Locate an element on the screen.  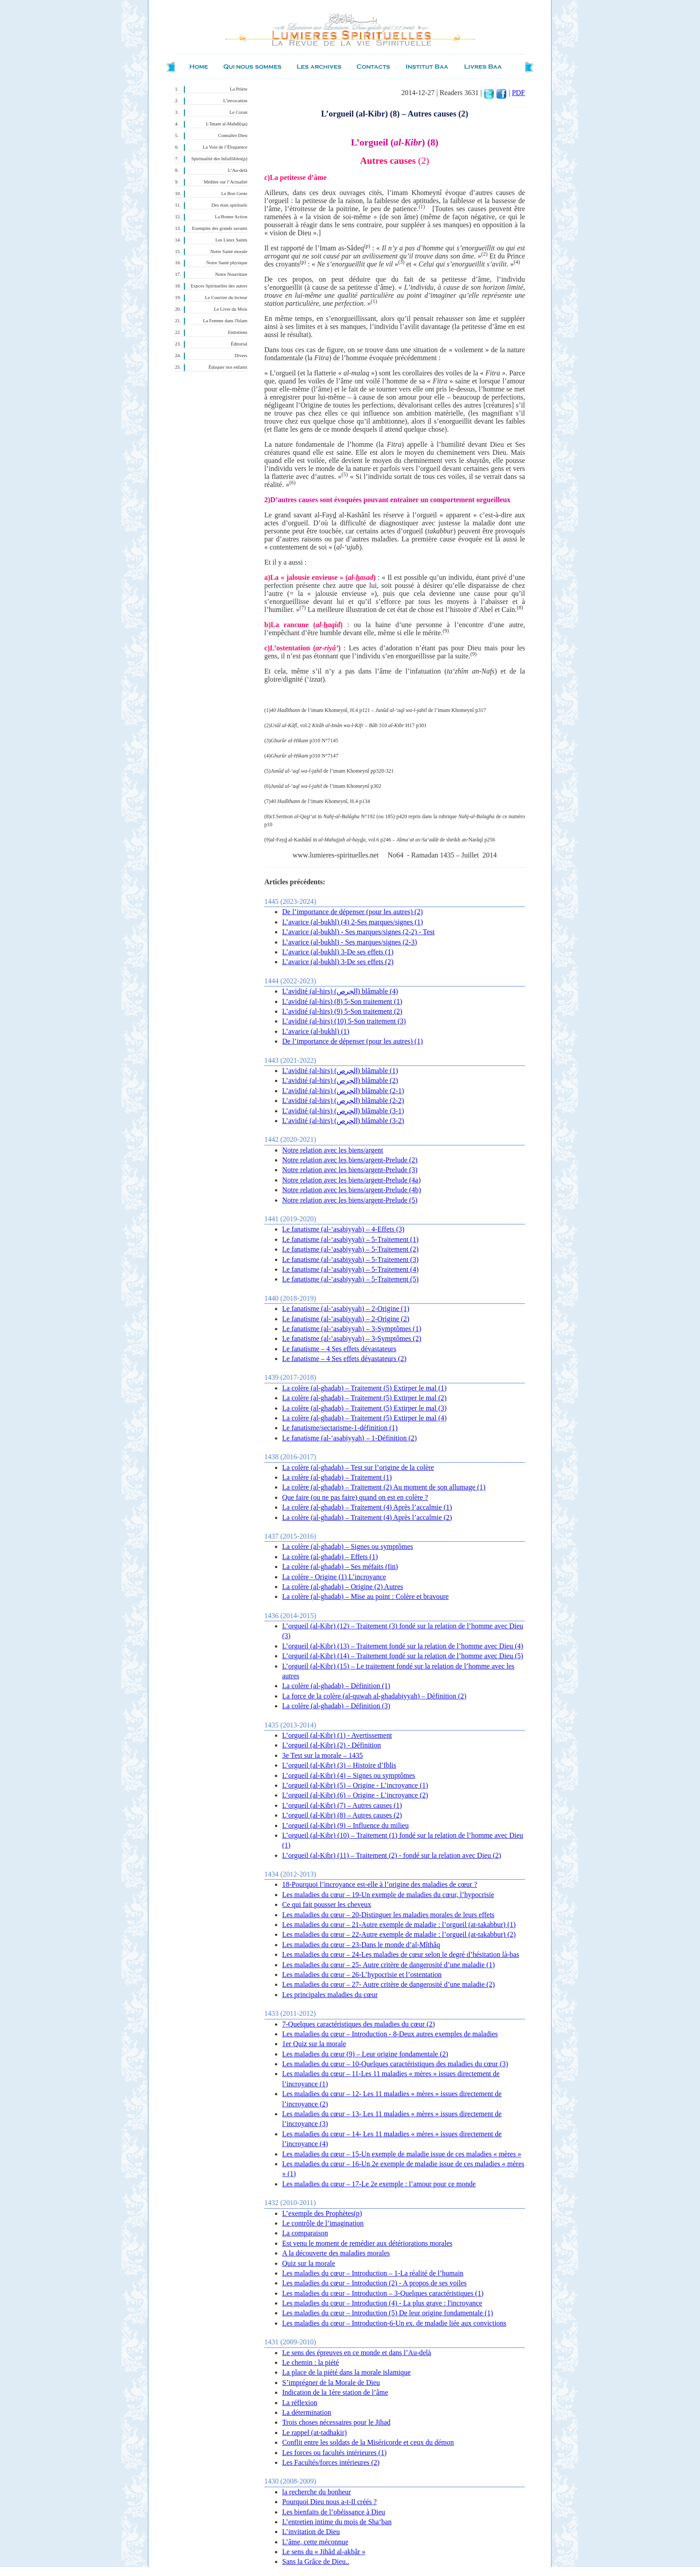
Le fanatisme – 4 Ses effets dévastateurs (2) is located at coordinates (344, 1358).